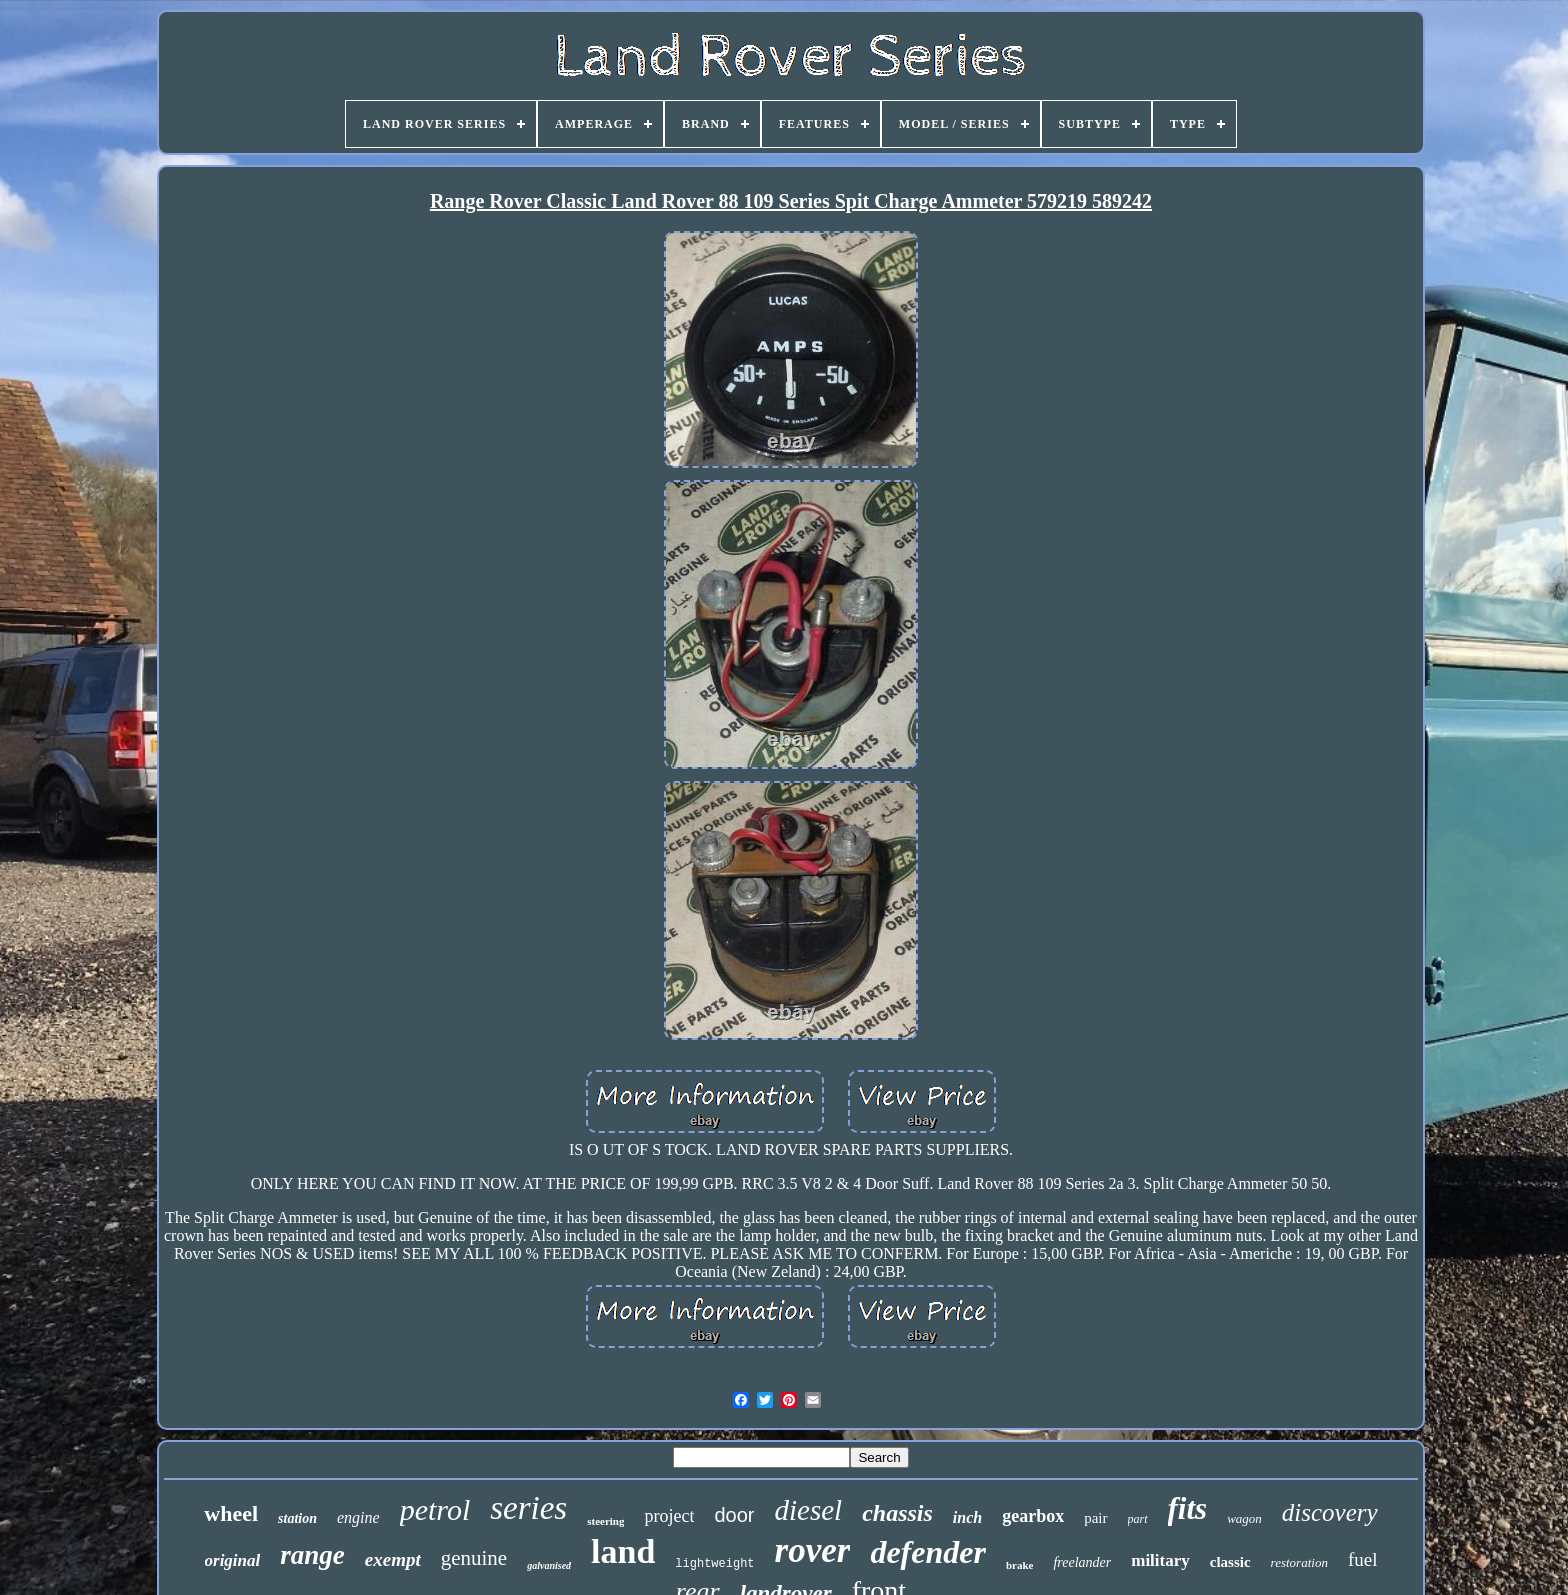 The width and height of the screenshot is (1568, 1595). Describe the element at coordinates (1095, 1518) in the screenshot. I see `pair` at that location.